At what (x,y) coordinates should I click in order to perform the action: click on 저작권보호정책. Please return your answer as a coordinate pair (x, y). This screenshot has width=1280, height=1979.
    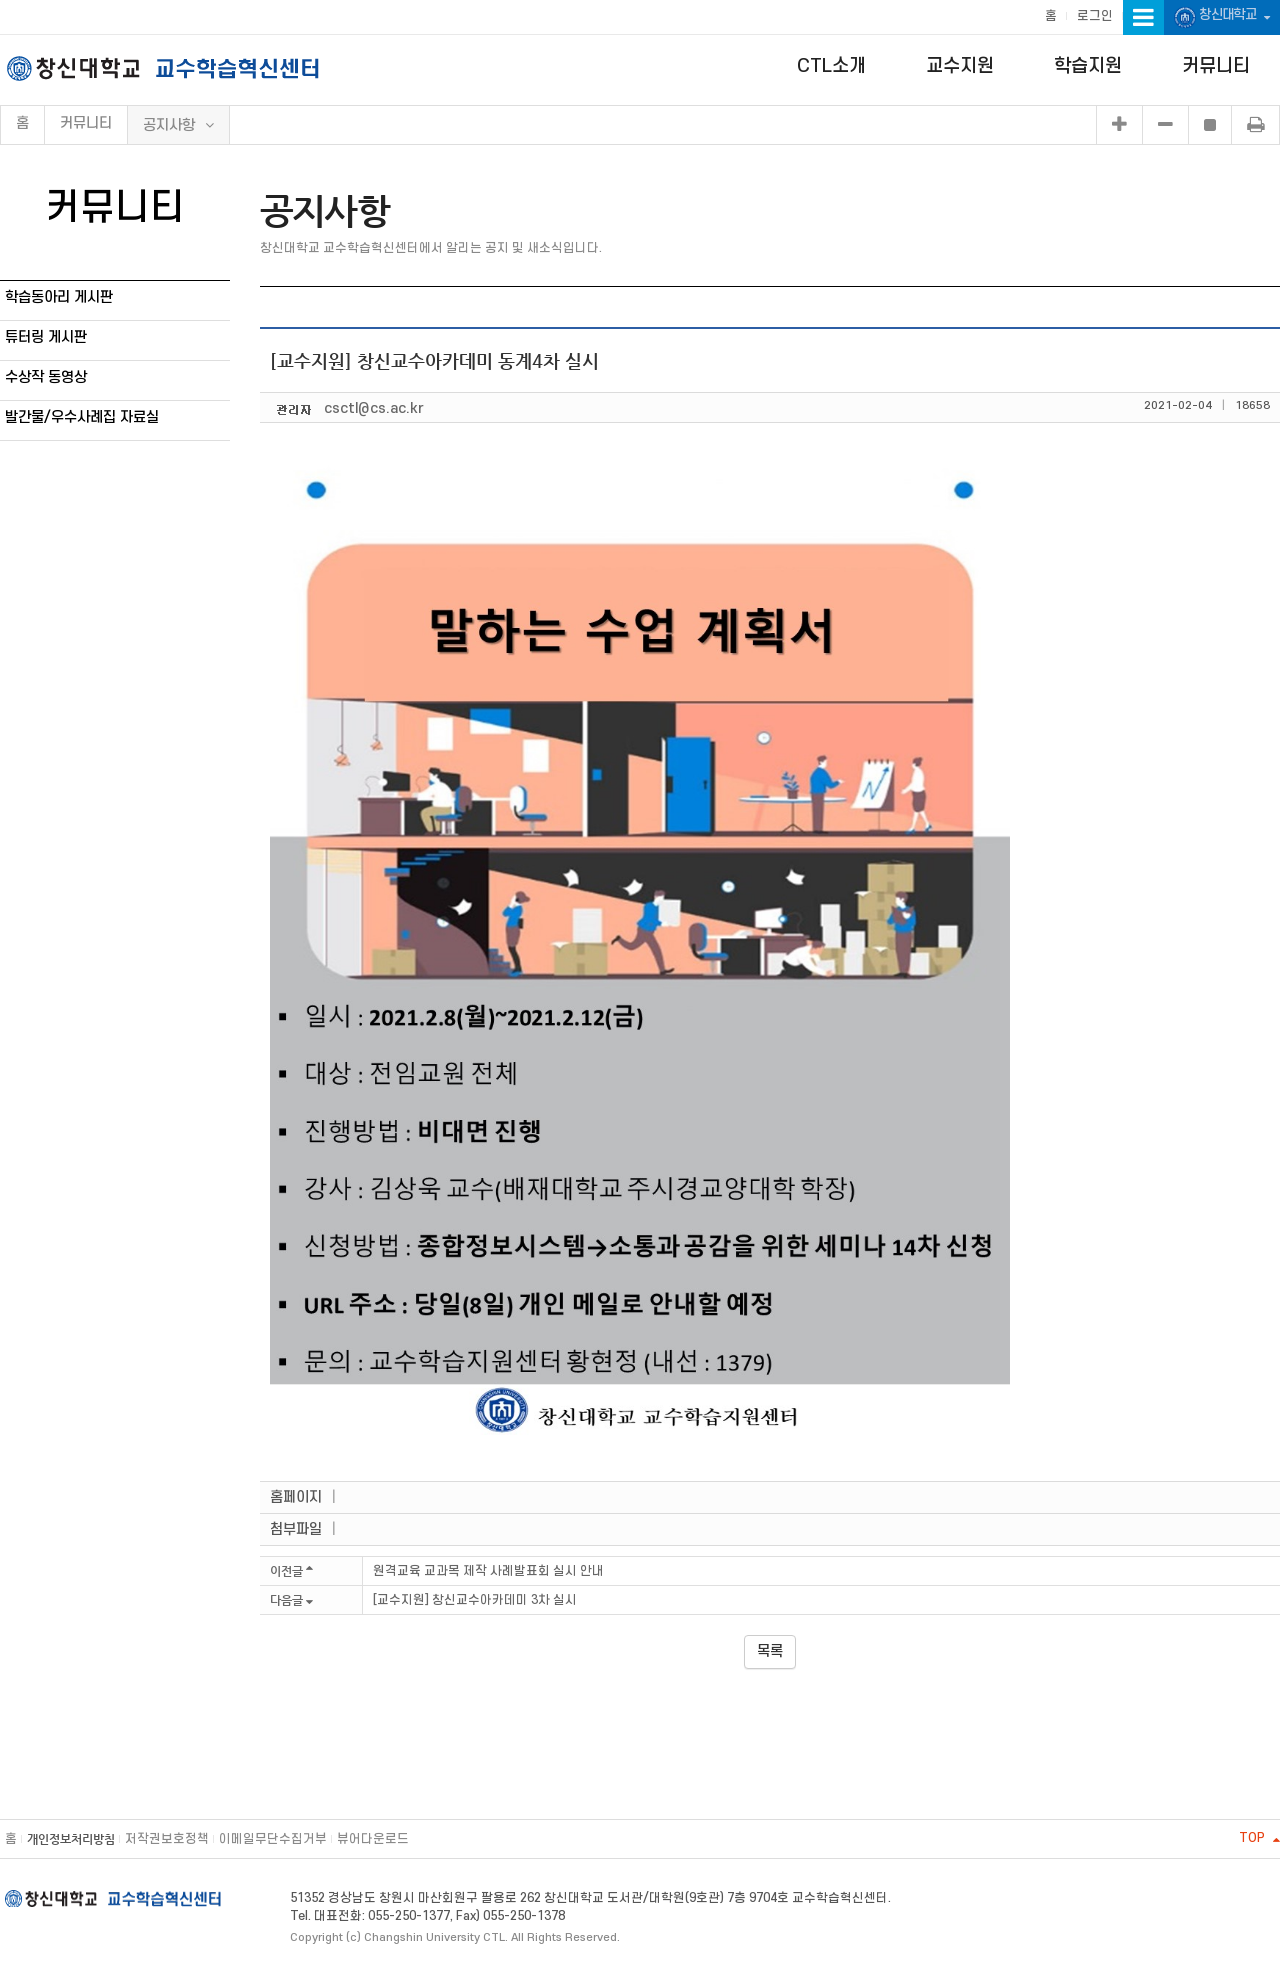
    Looking at the image, I should click on (167, 1839).